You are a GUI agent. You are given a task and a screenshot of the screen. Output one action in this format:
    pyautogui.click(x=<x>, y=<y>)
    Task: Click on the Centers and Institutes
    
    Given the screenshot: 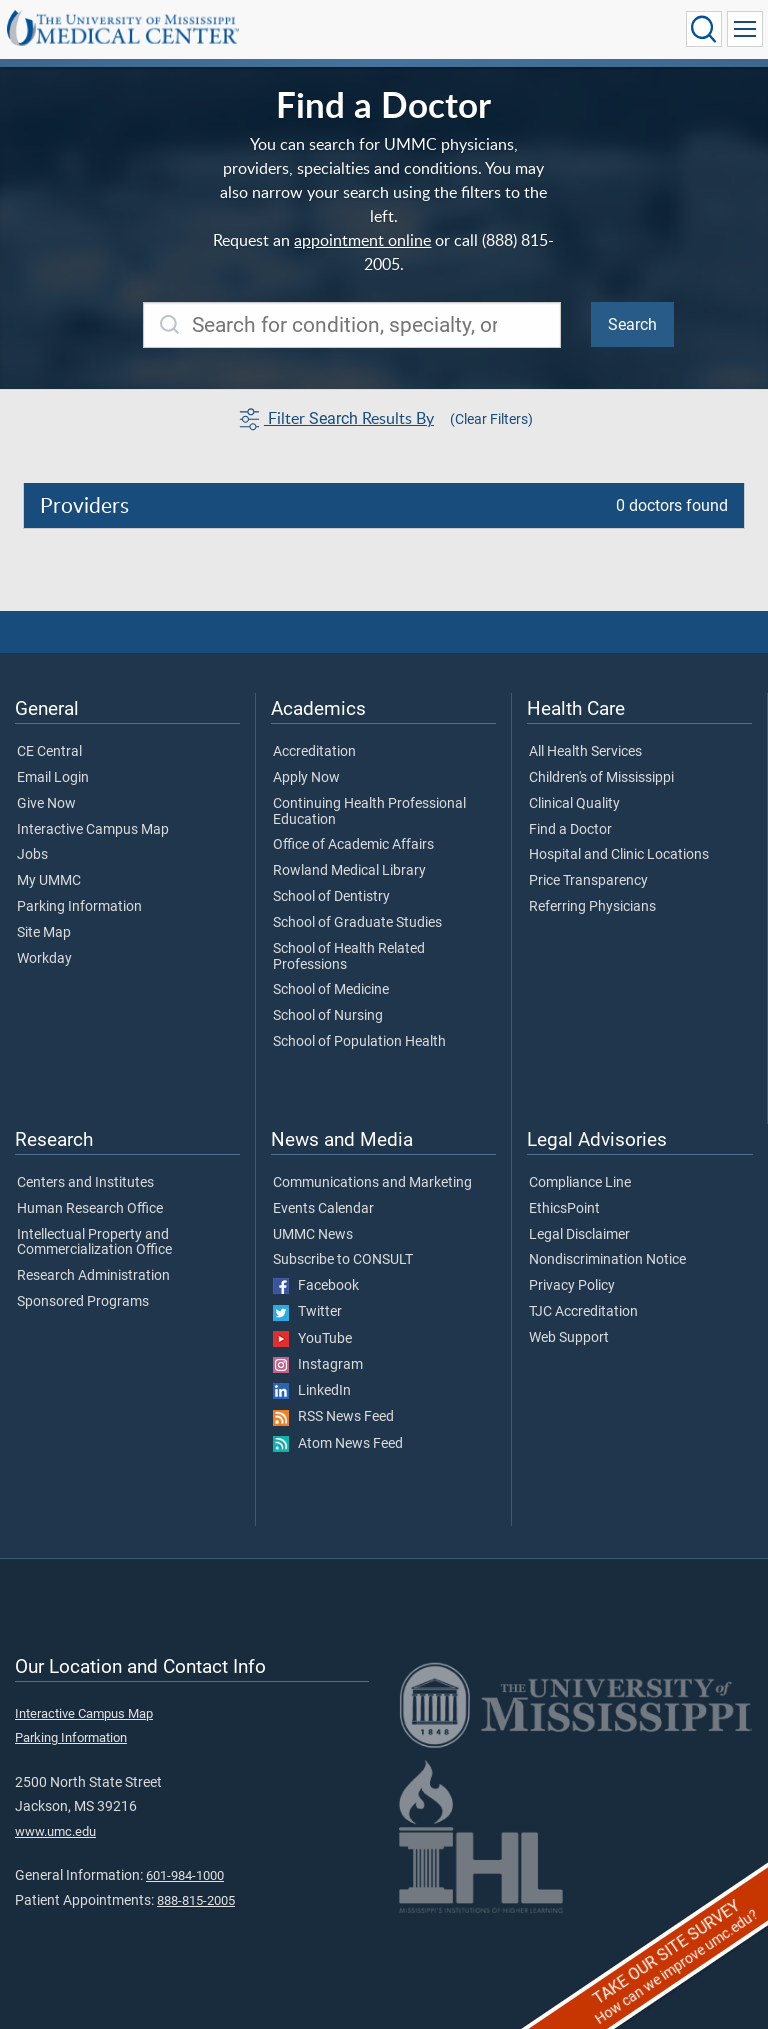 What is the action you would take?
    pyautogui.click(x=85, y=1183)
    